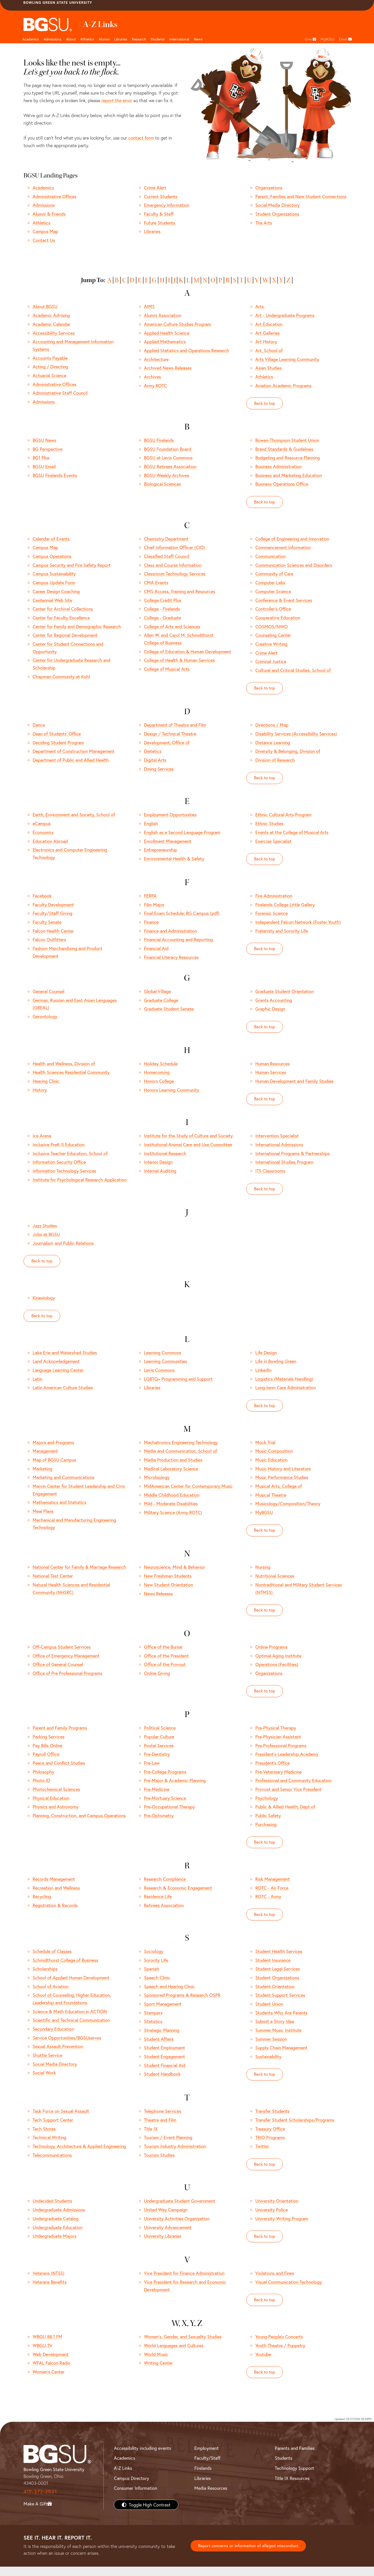 Image resolution: width=374 pixels, height=2576 pixels. What do you see at coordinates (157, 1482) in the screenshot?
I see `Microbiology` at bounding box center [157, 1482].